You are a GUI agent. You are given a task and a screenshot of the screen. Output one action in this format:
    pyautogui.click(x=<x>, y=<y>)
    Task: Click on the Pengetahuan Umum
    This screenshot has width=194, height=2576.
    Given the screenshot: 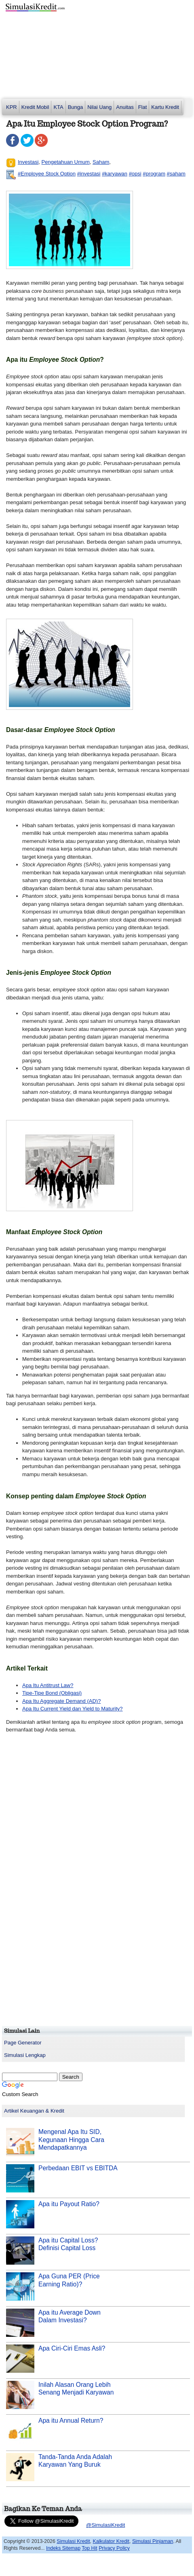 What is the action you would take?
    pyautogui.click(x=66, y=162)
    